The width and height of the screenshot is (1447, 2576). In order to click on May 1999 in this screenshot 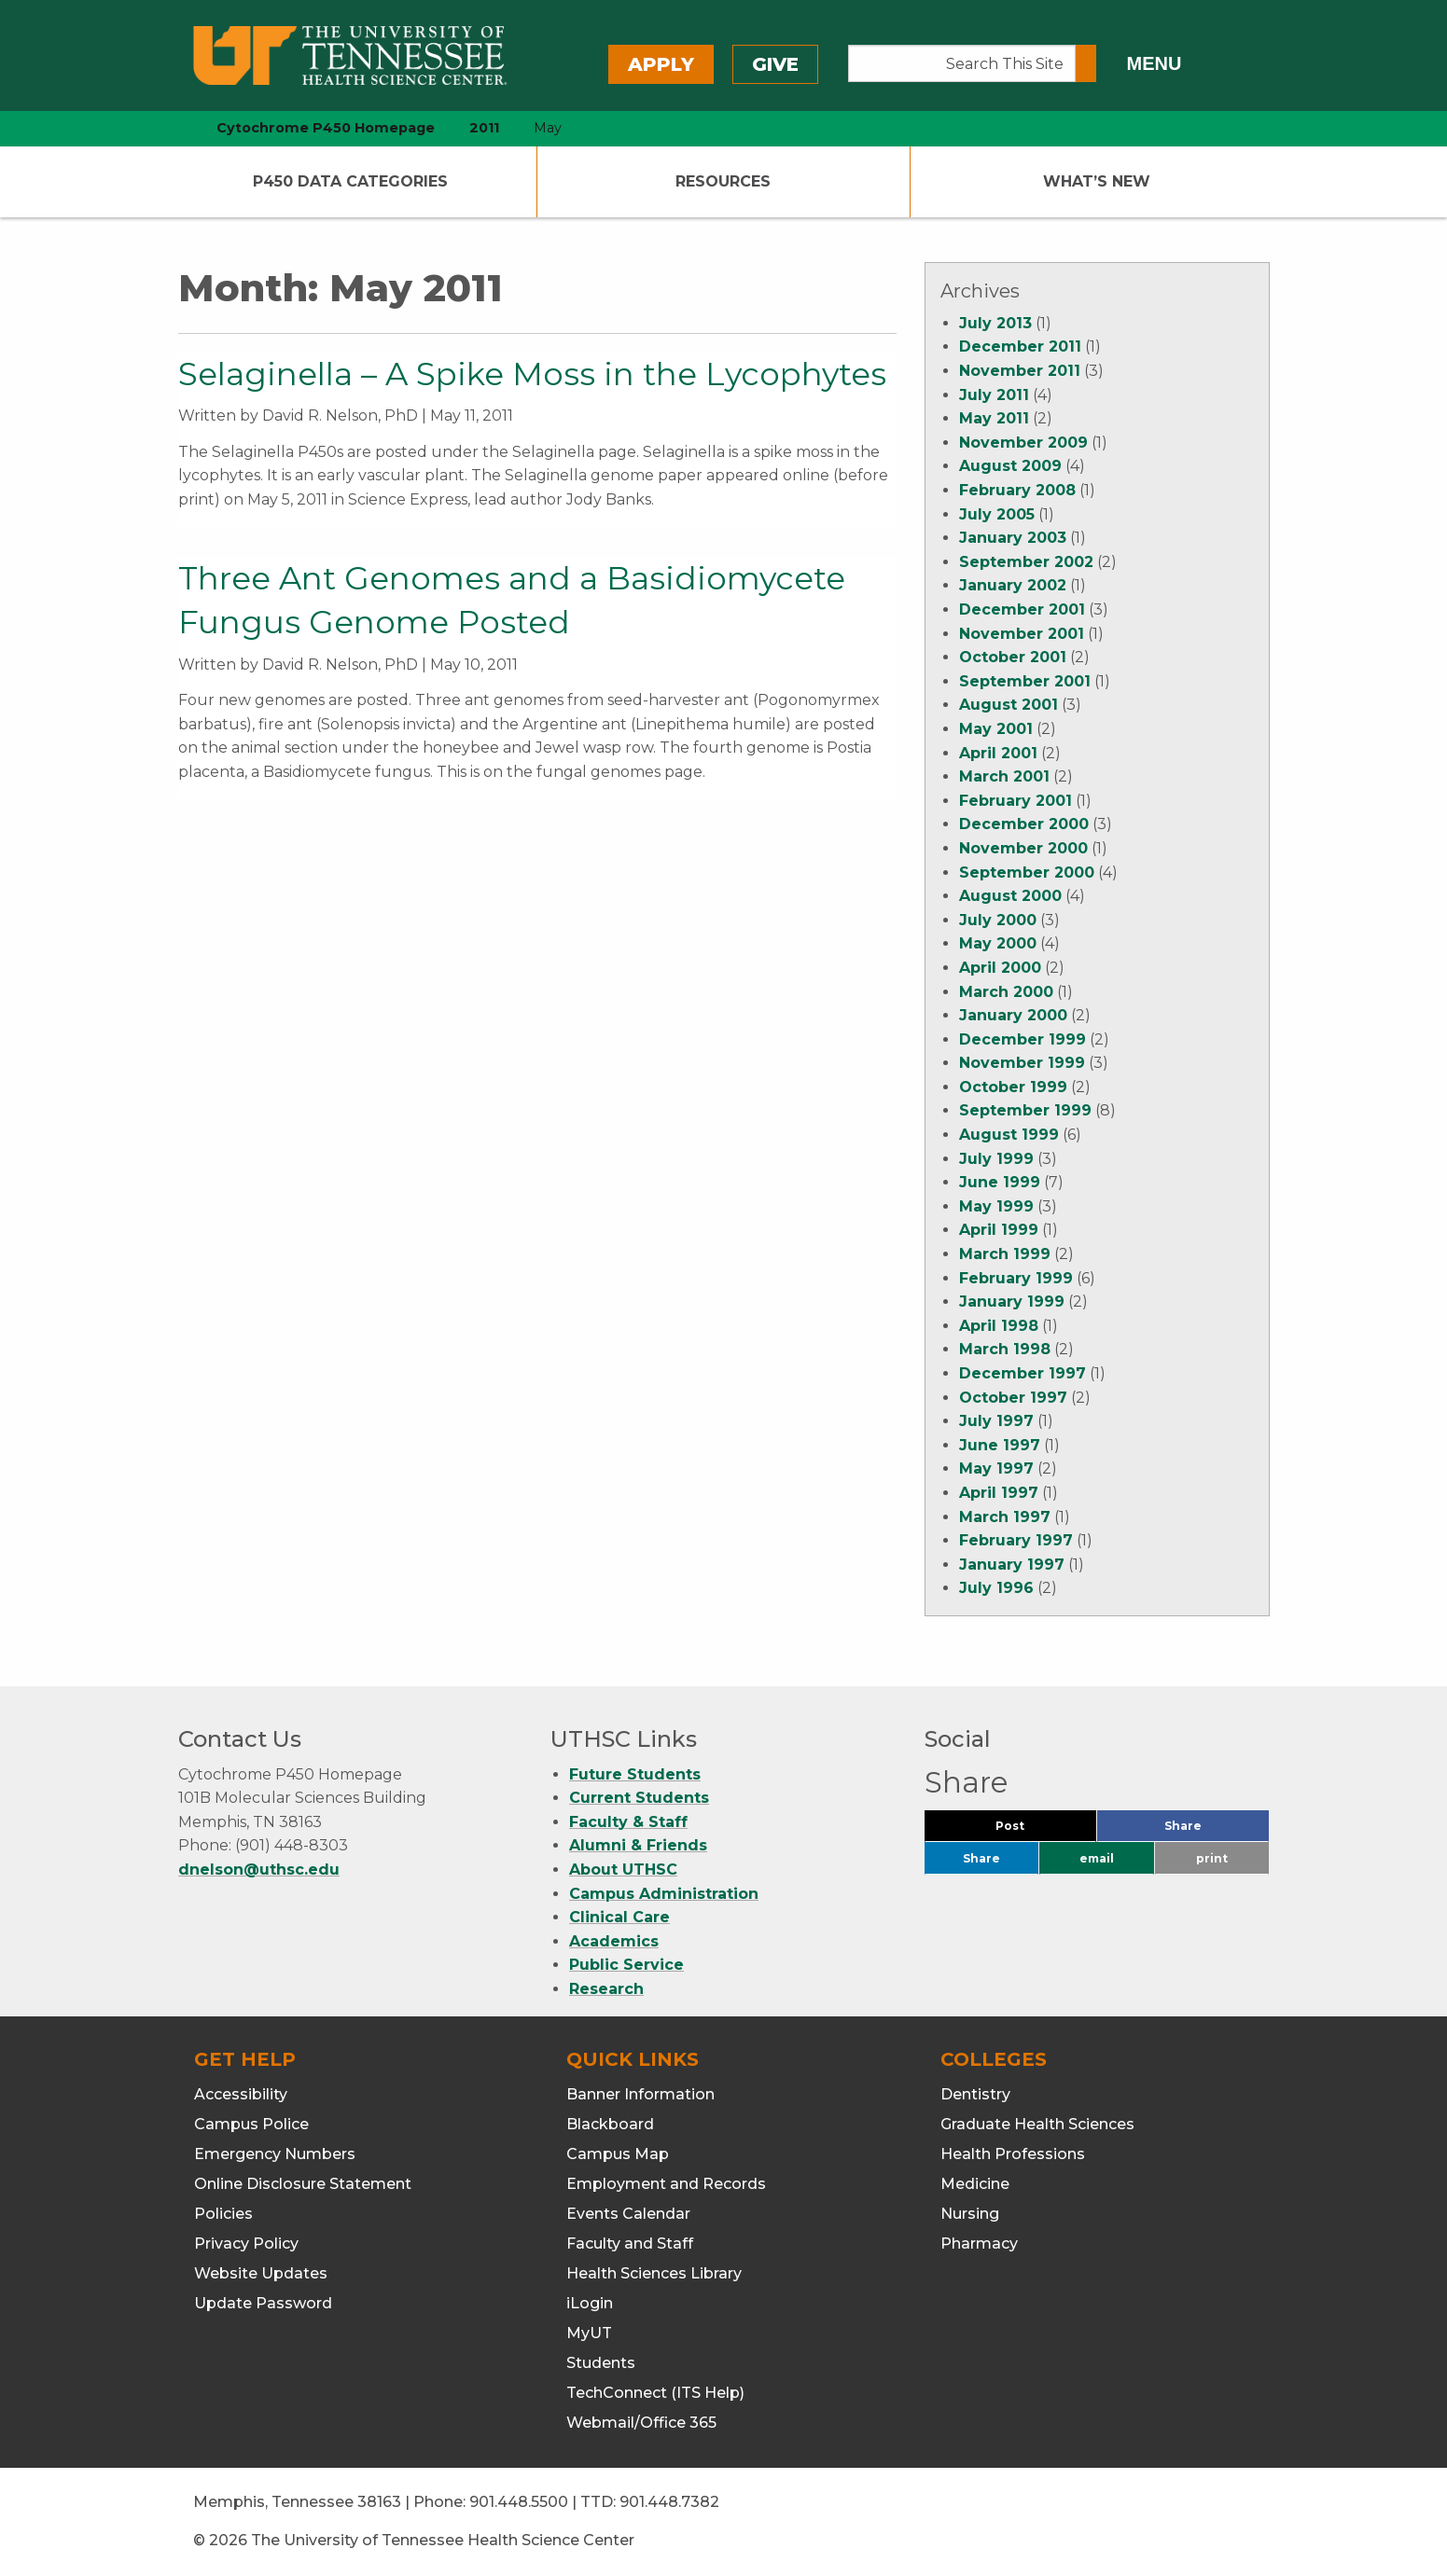, I will do `click(996, 1206)`.